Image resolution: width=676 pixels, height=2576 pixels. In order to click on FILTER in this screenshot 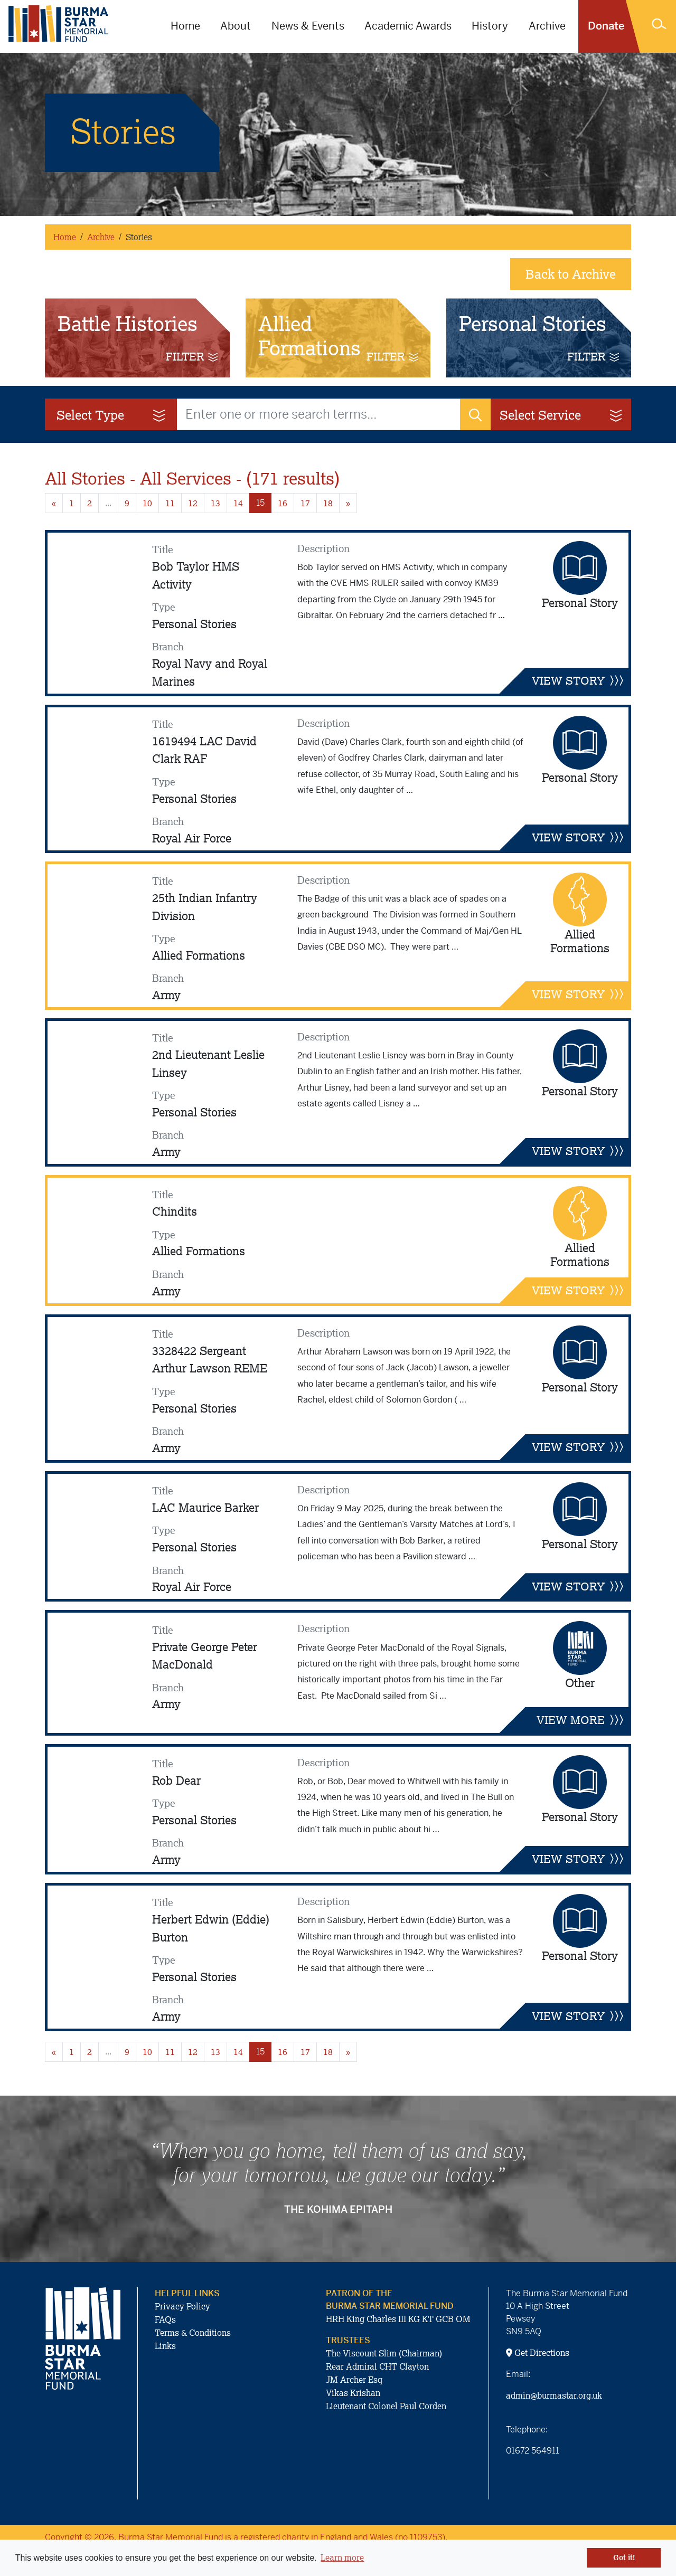, I will do `click(191, 356)`.